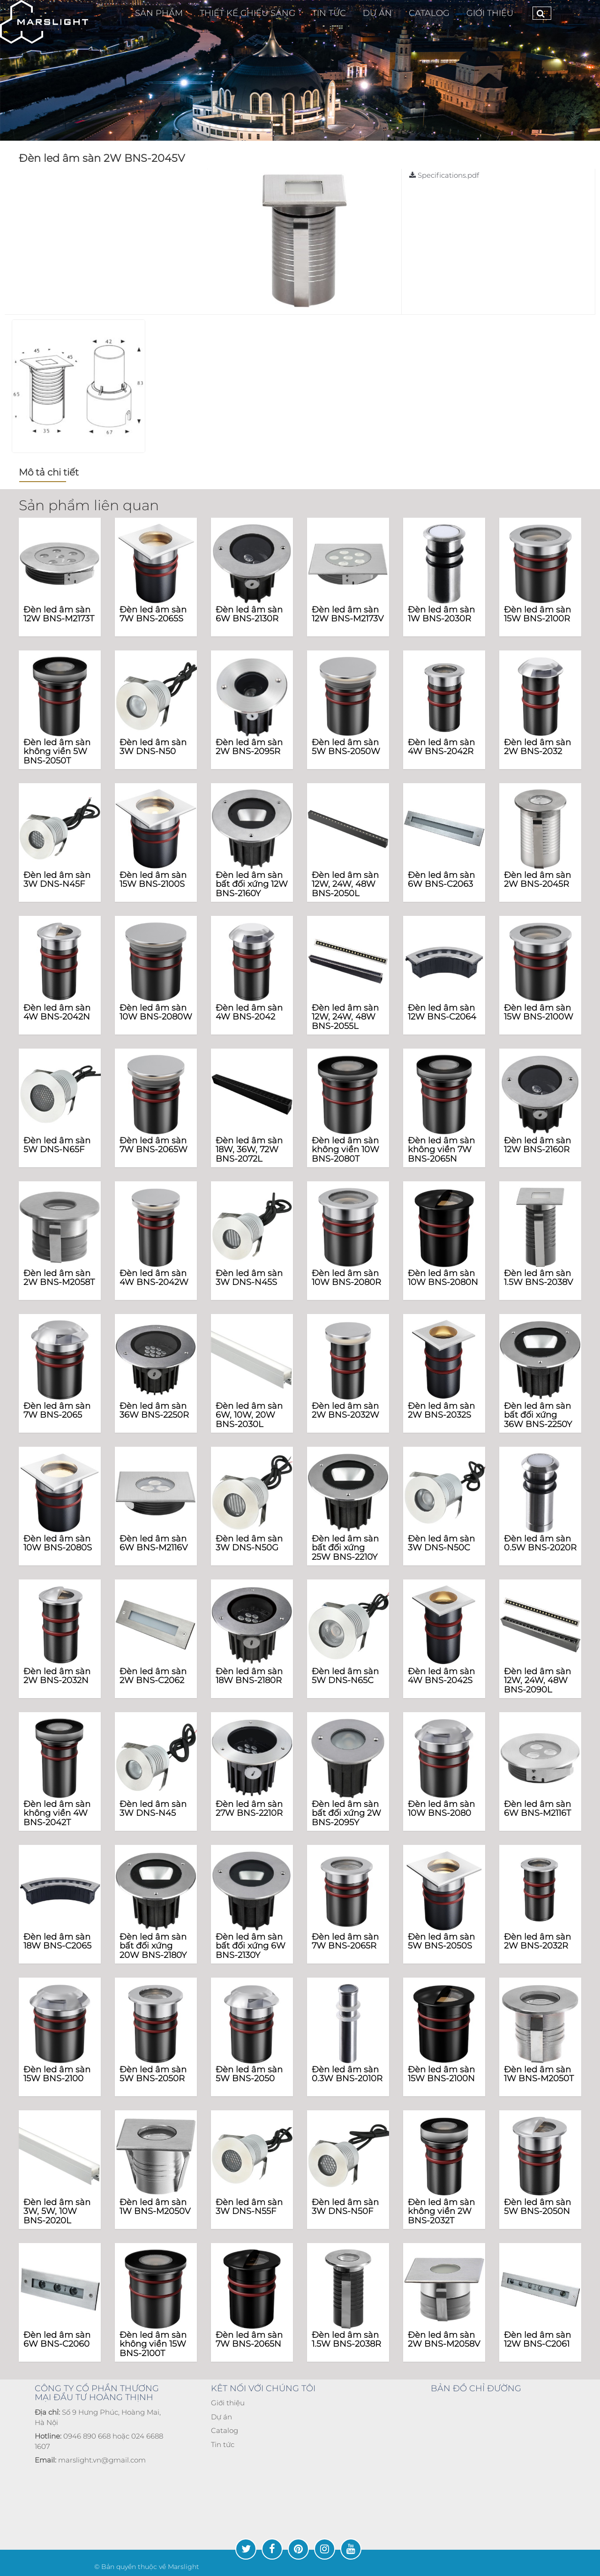  Describe the element at coordinates (57, 1543) in the screenshot. I see `Đèn led âm sàn 10W BNS-2080S` at that location.